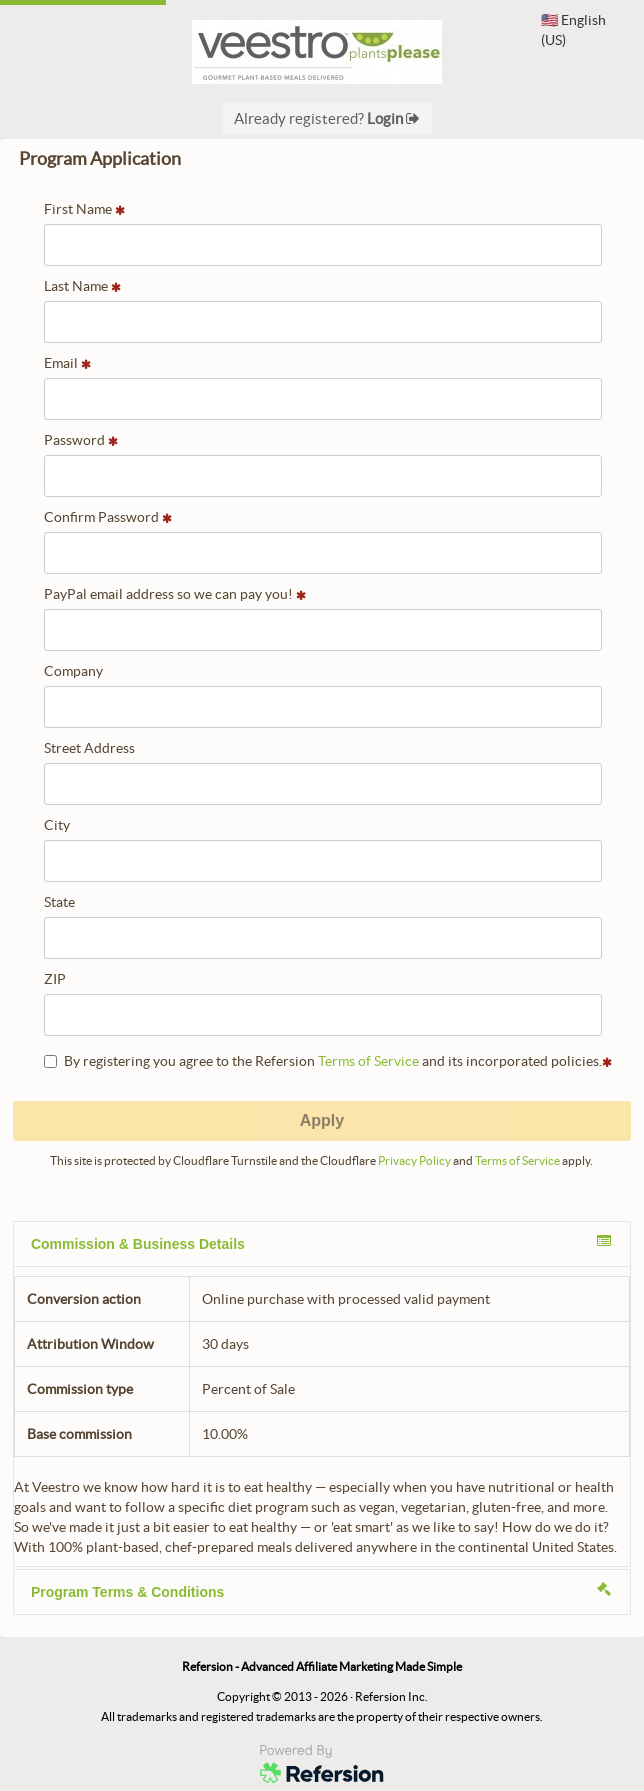 The height and width of the screenshot is (1791, 644). What do you see at coordinates (414, 1160) in the screenshot?
I see `Privacy Policy` at bounding box center [414, 1160].